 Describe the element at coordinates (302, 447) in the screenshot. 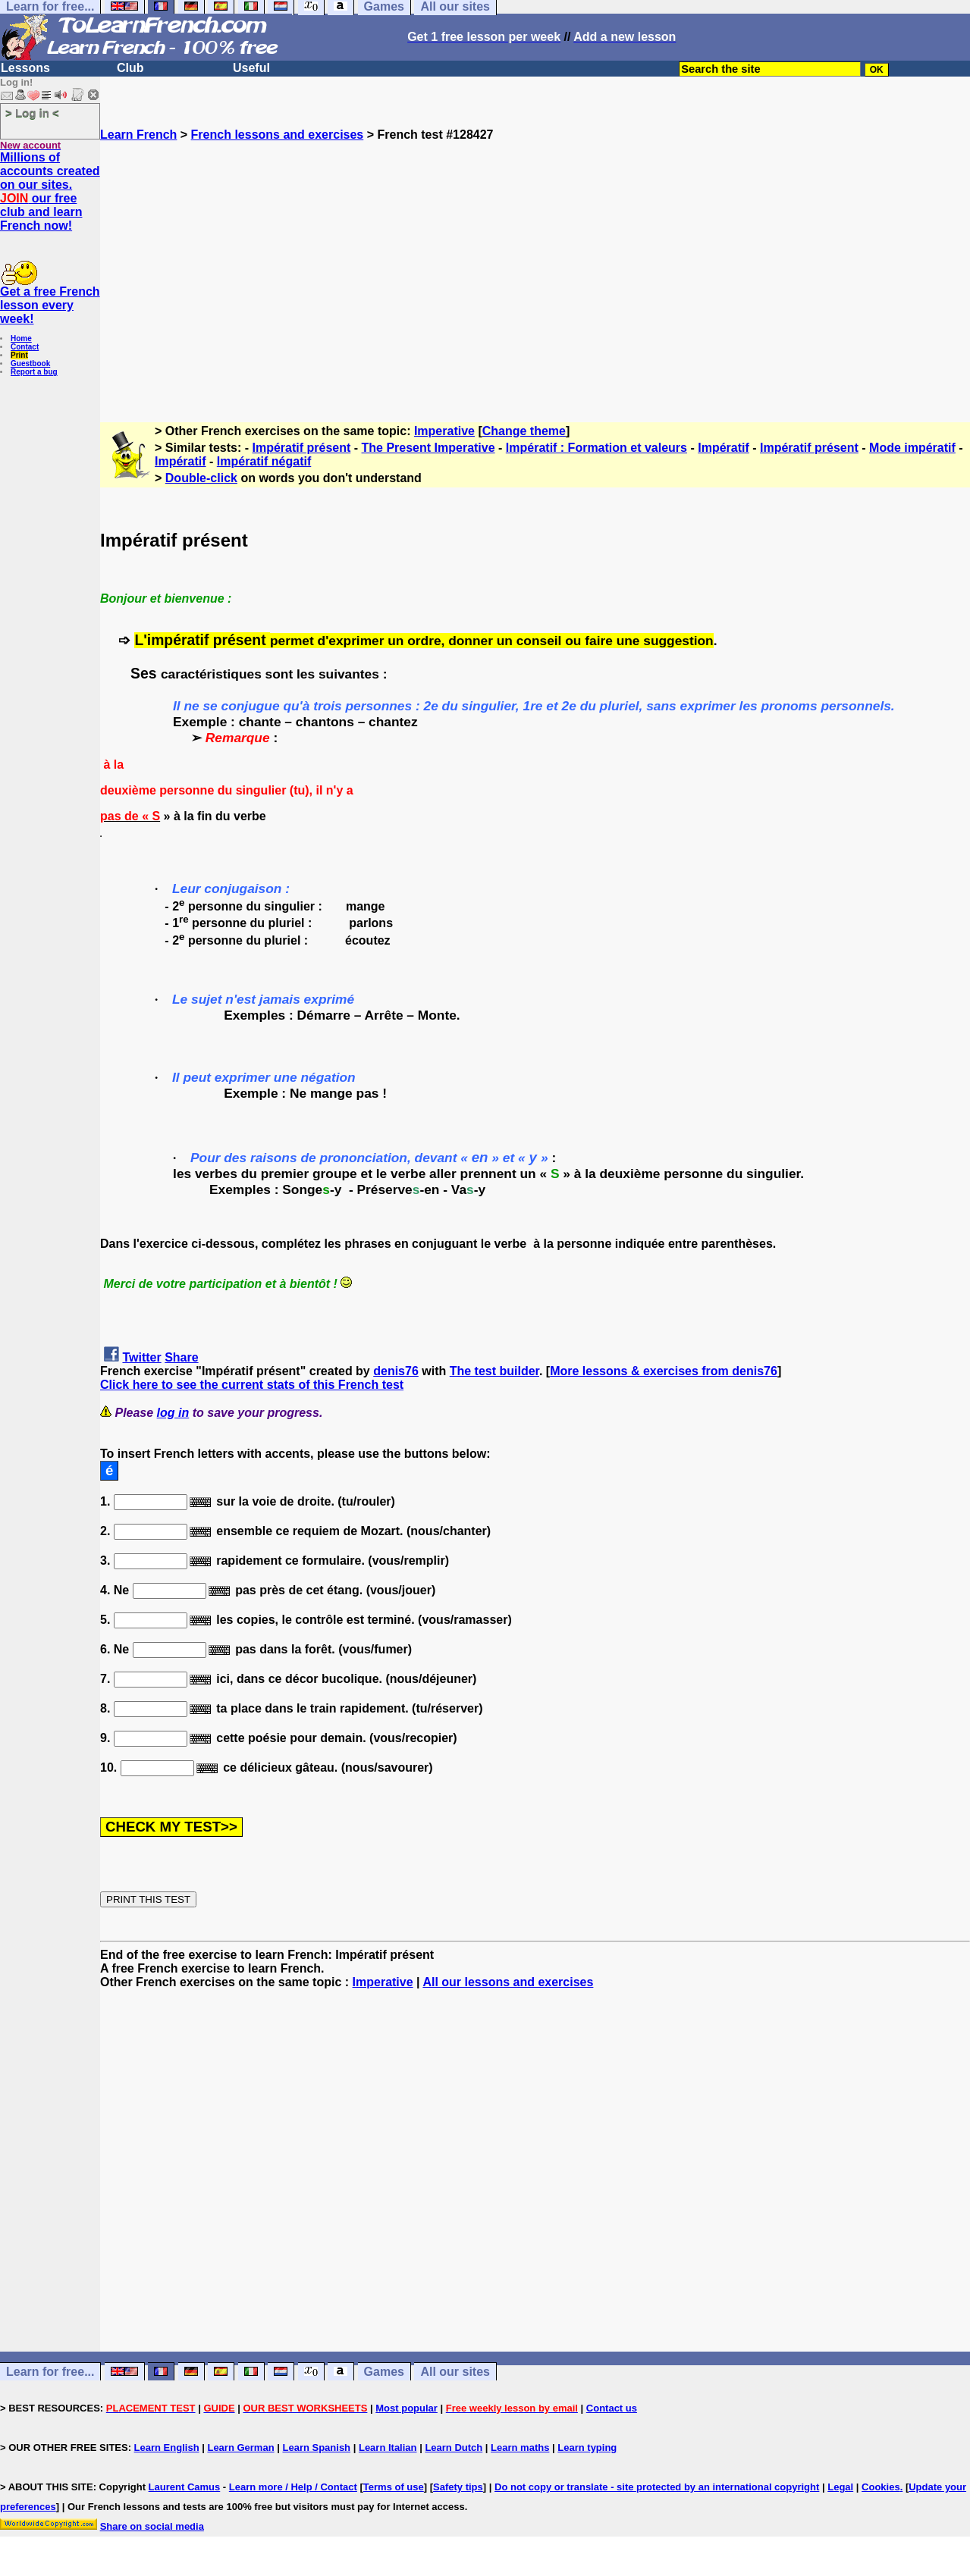

I see `Impératif présent` at that location.